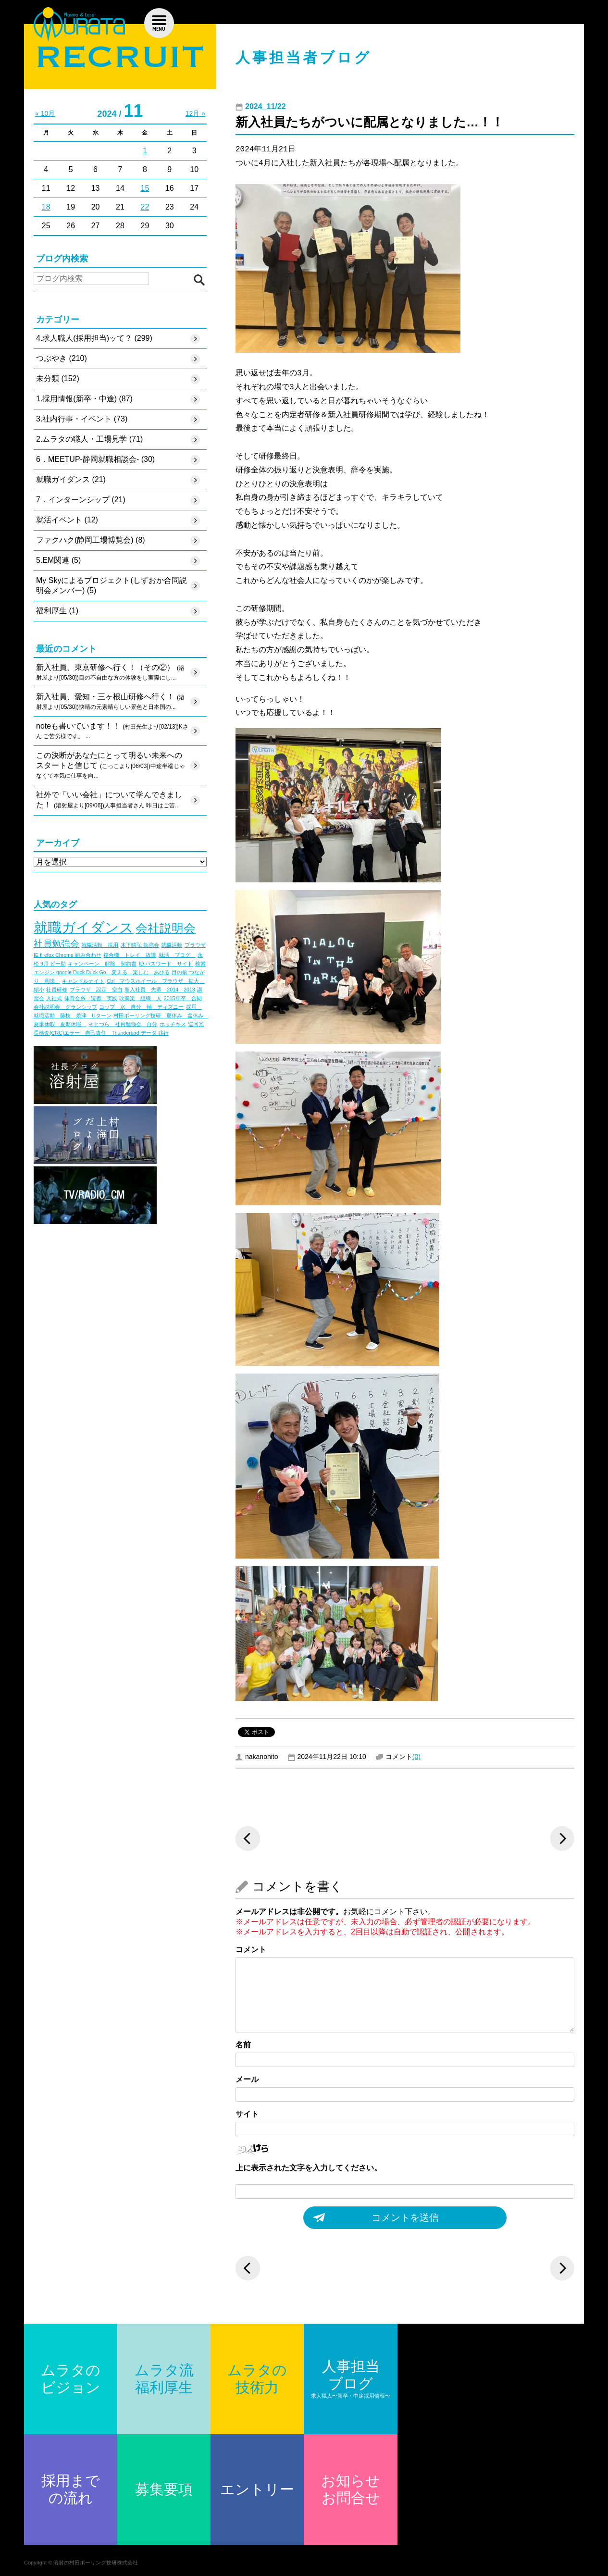 This screenshot has width=608, height=2576. I want to click on 7．インターンシップ (21), so click(80, 499).